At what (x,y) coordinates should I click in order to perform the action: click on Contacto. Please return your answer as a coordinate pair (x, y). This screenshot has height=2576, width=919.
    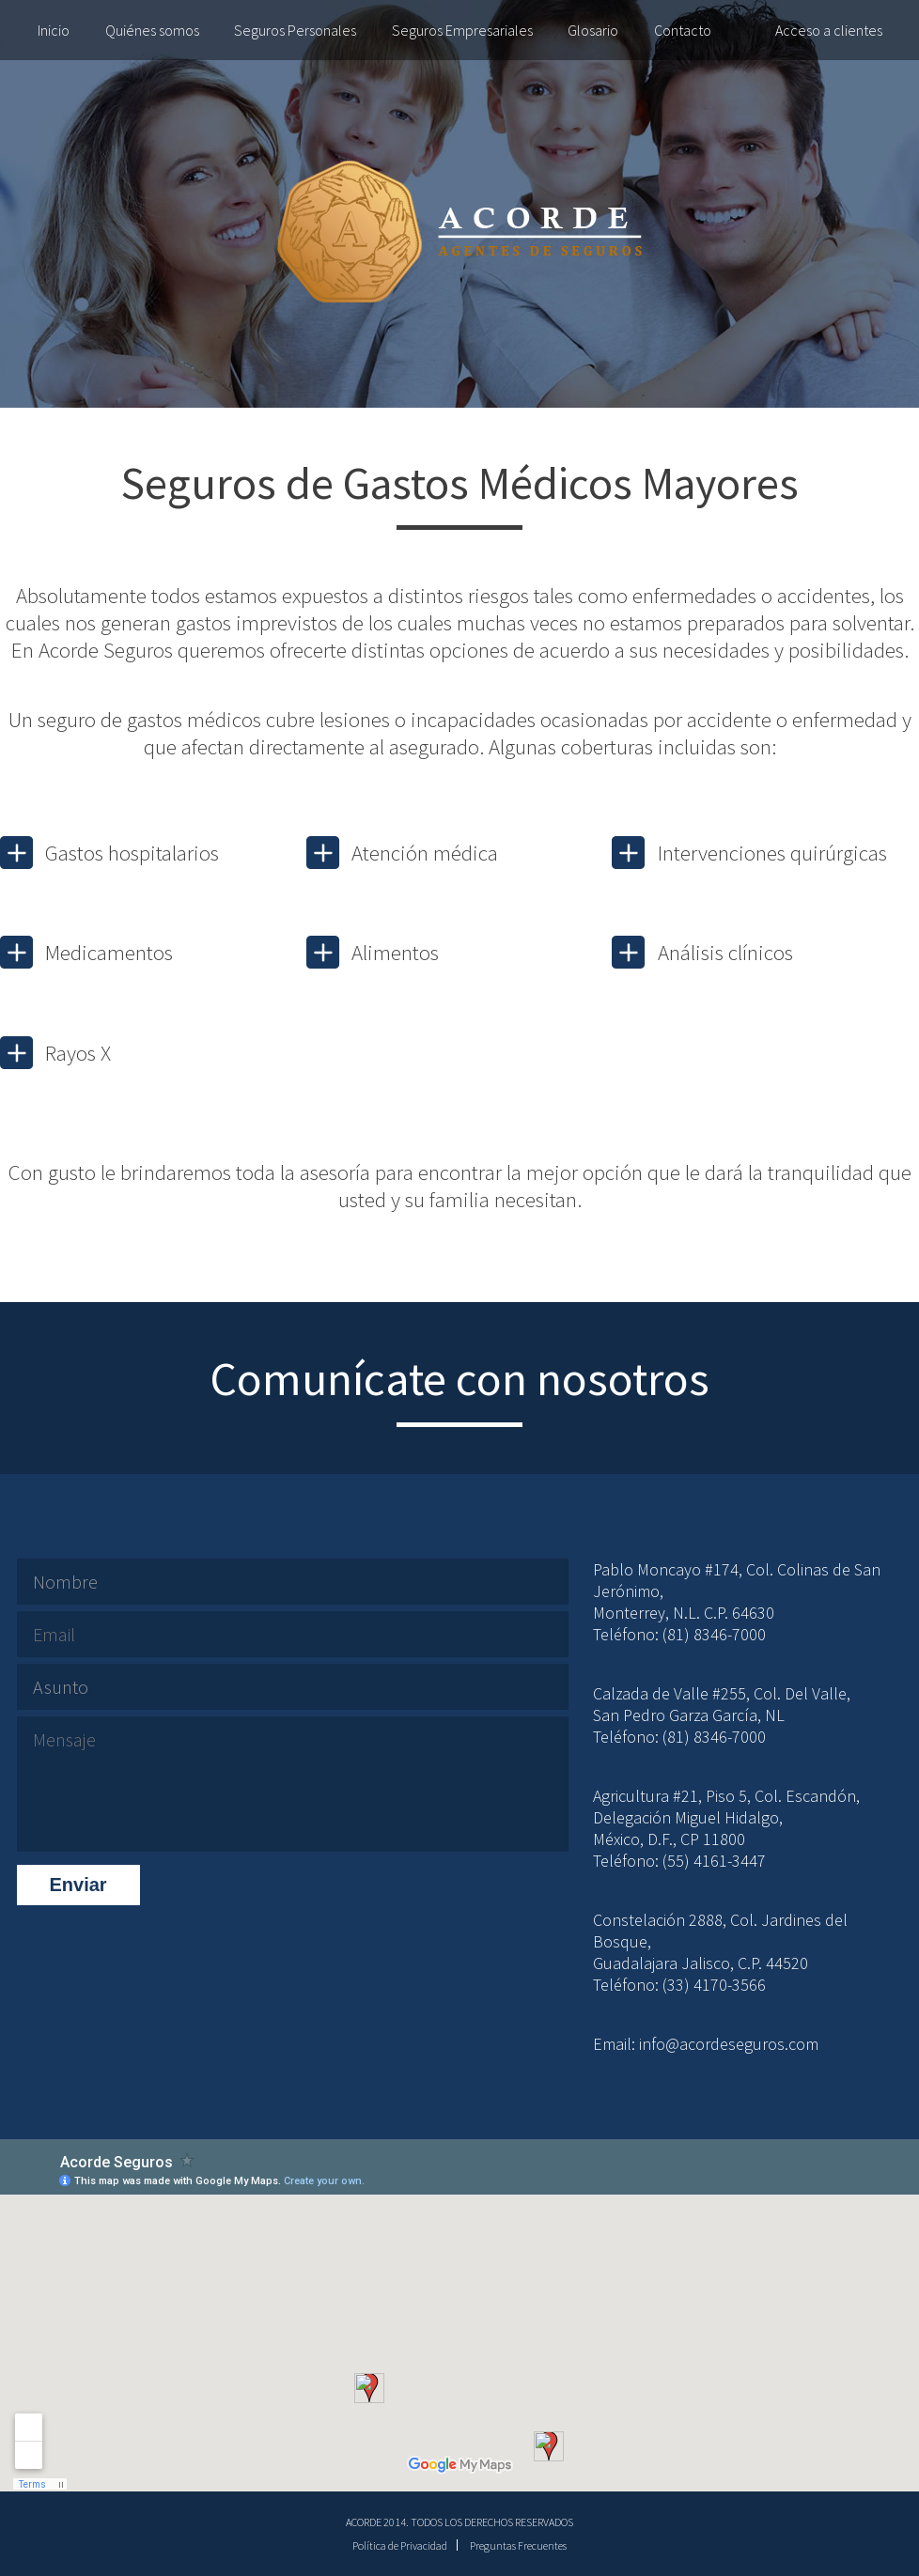
    Looking at the image, I should click on (682, 30).